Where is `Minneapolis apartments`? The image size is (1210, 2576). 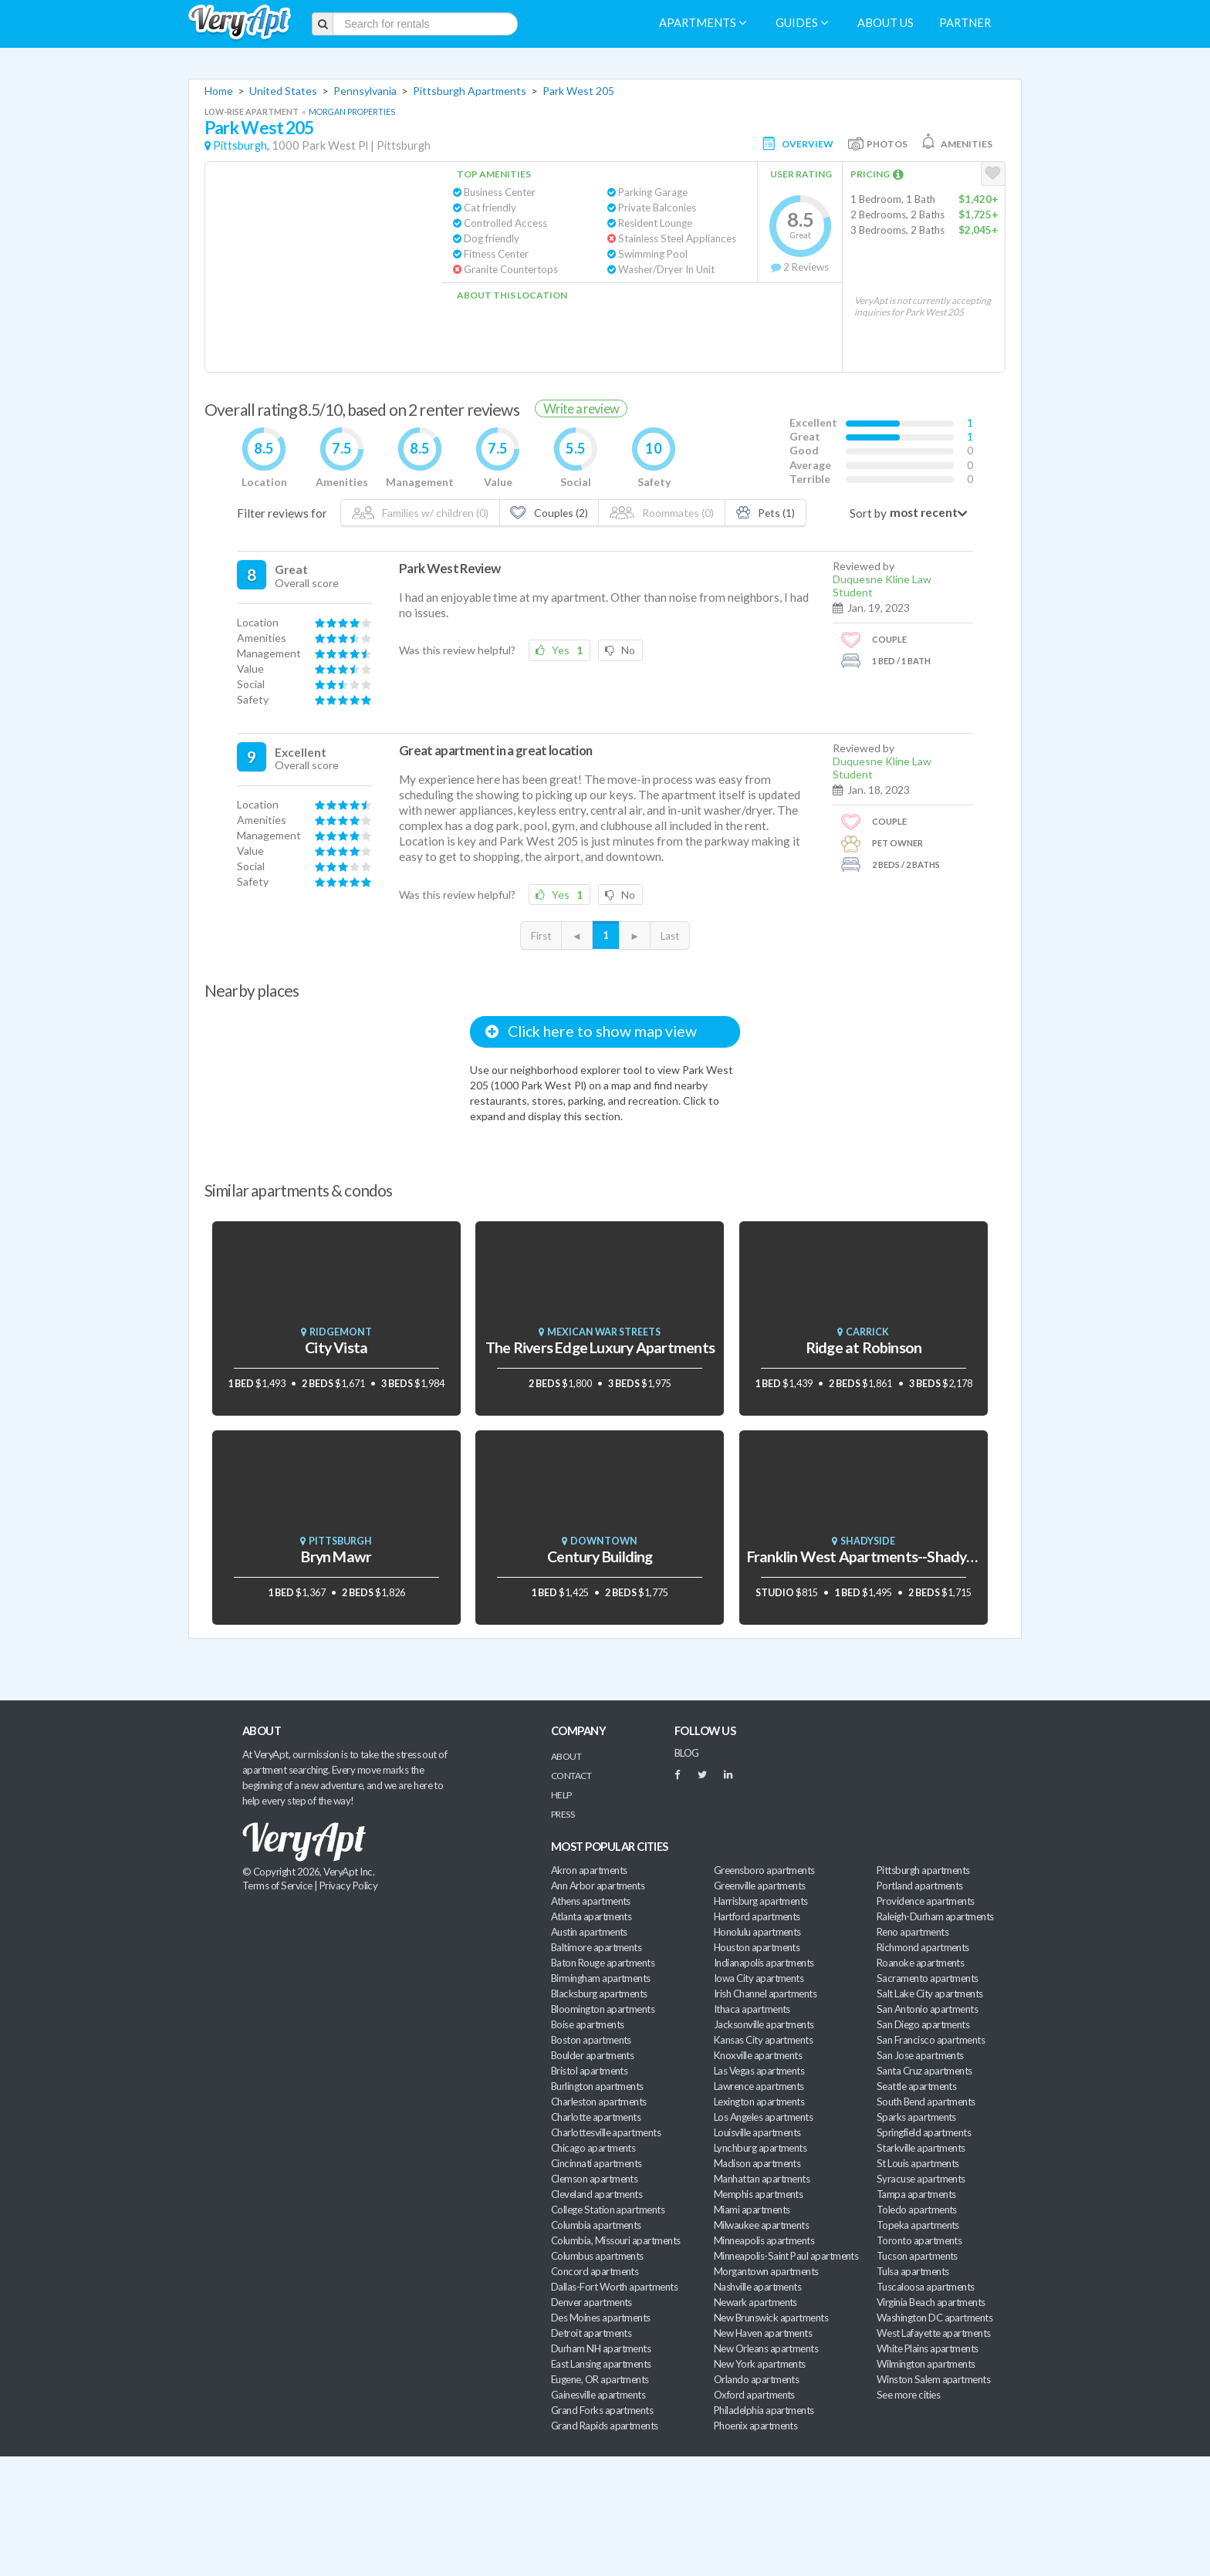
Minneapolis apartments is located at coordinates (764, 2240).